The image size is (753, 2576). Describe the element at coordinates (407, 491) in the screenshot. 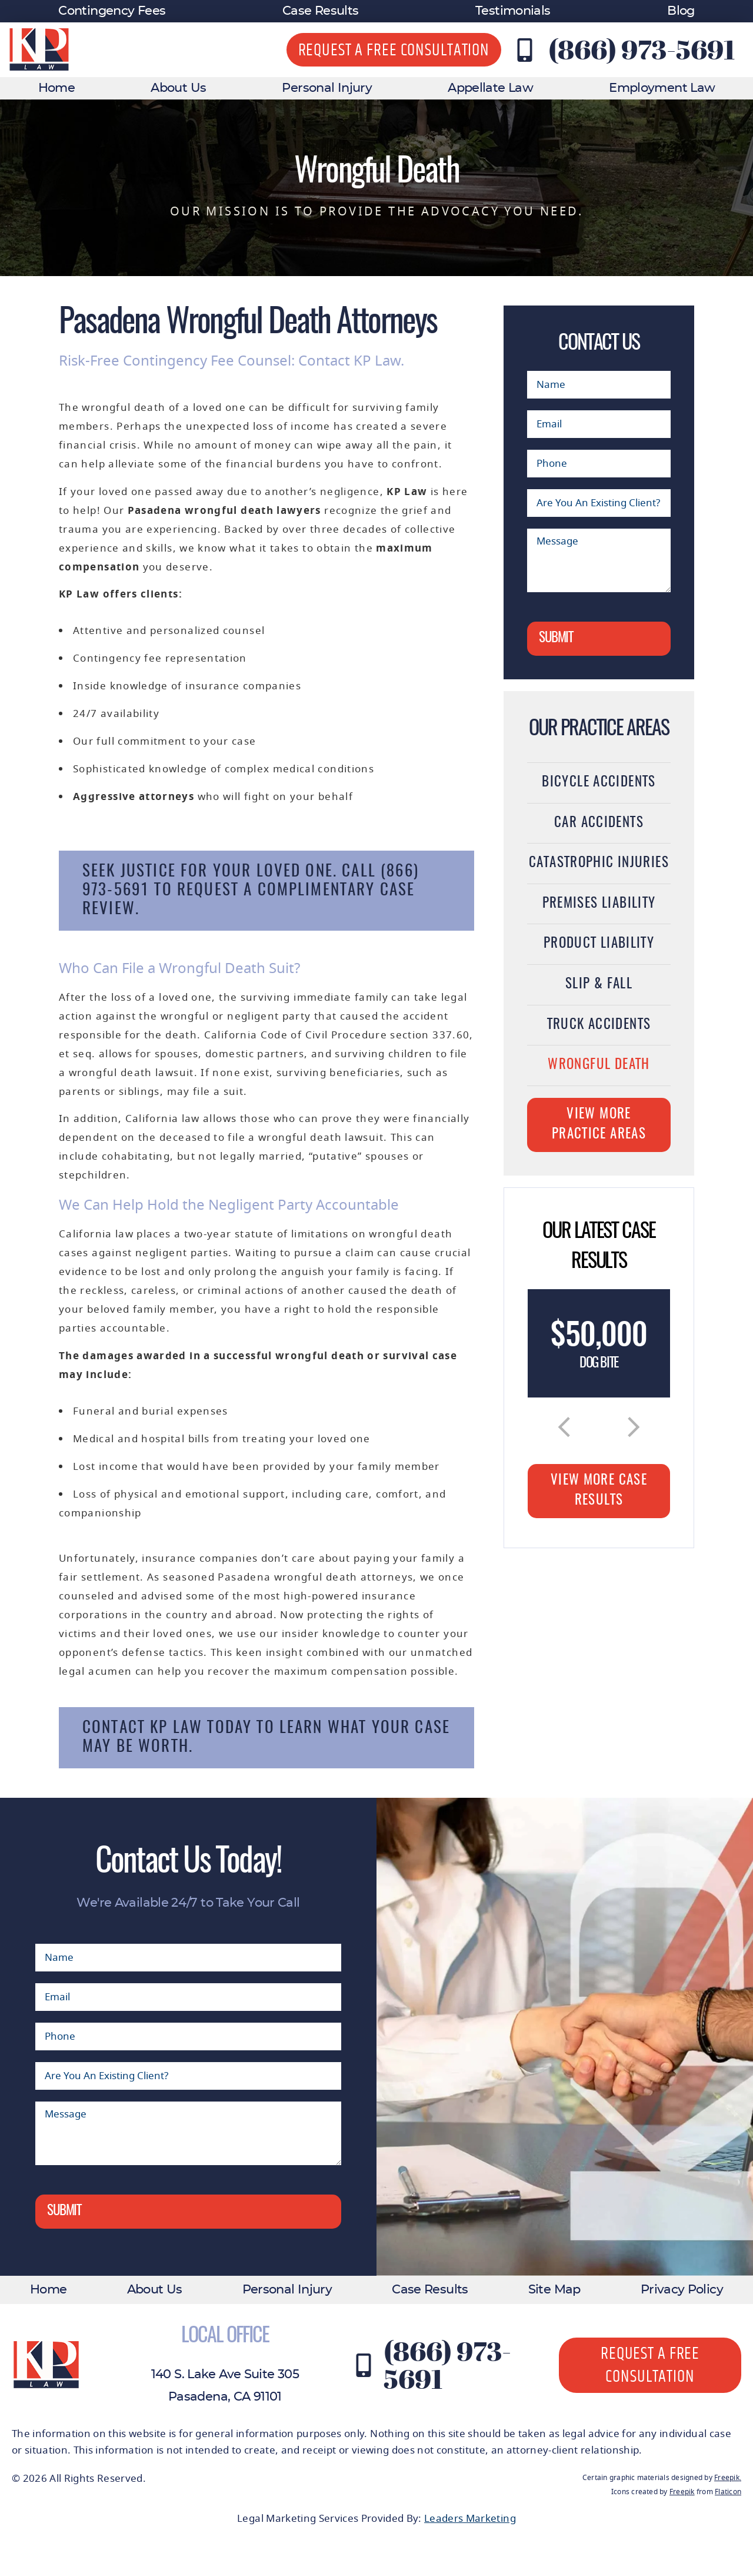

I see `KP Law` at that location.